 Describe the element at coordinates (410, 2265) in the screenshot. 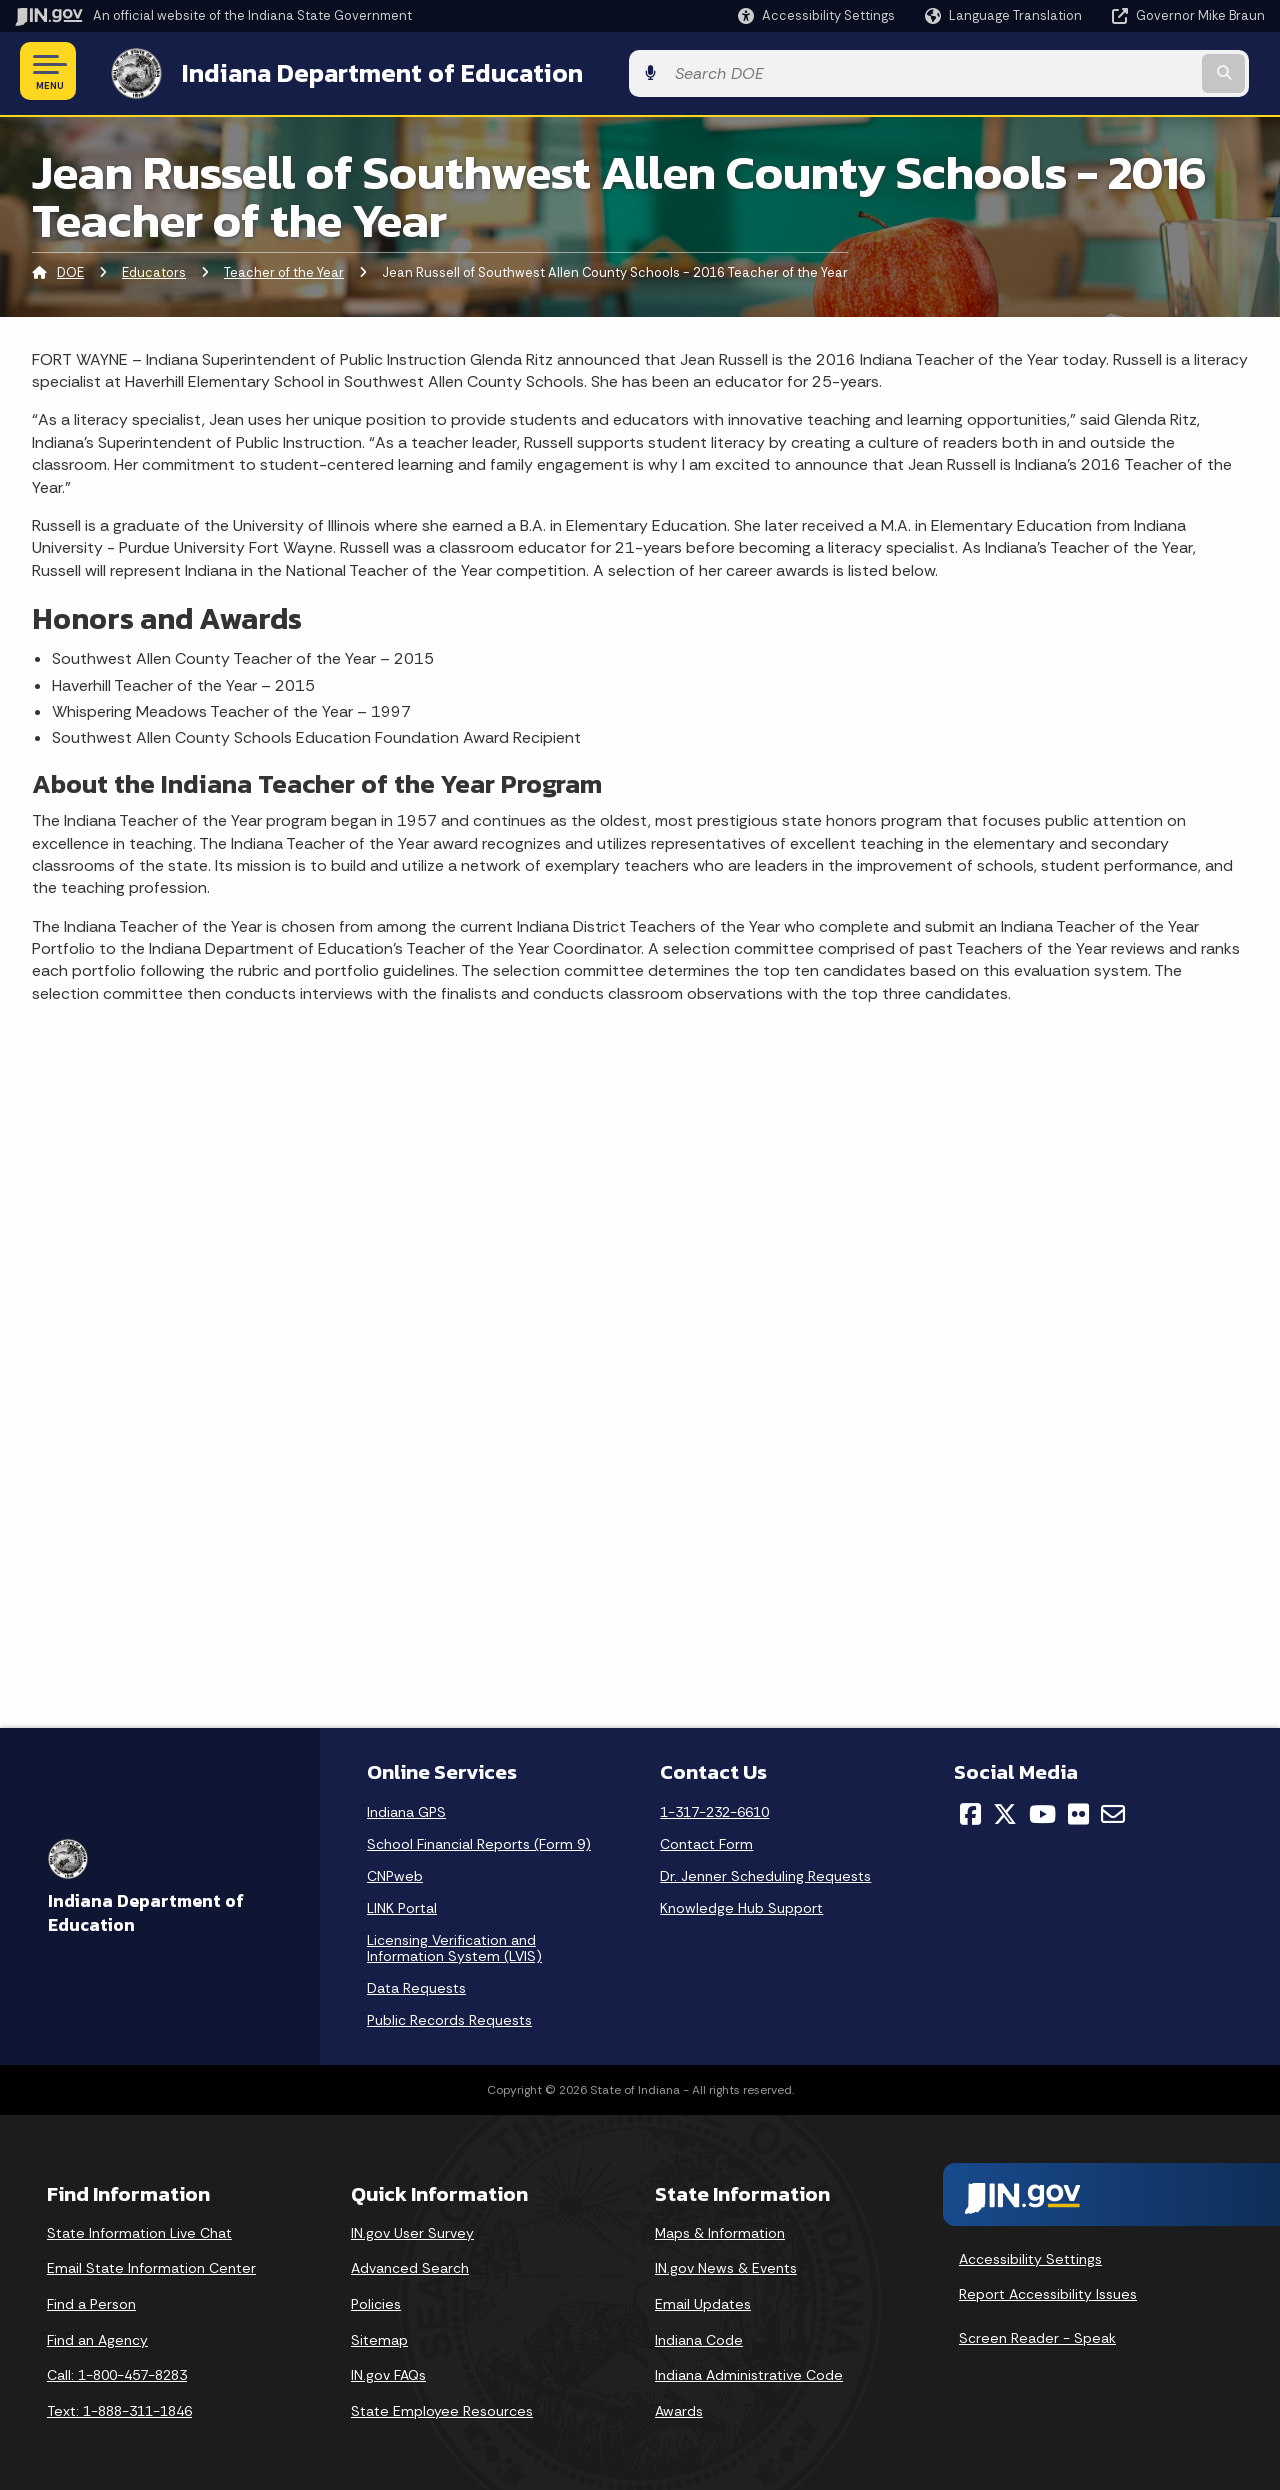

I see `Advanced Search` at that location.